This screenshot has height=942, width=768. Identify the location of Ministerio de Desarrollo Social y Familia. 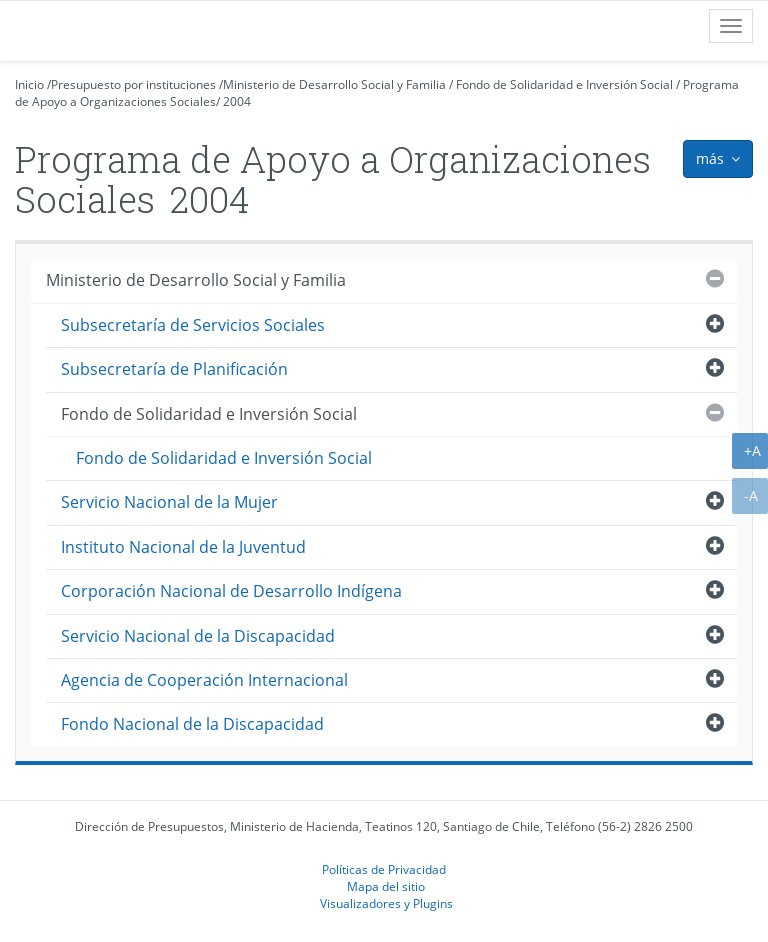
(334, 84).